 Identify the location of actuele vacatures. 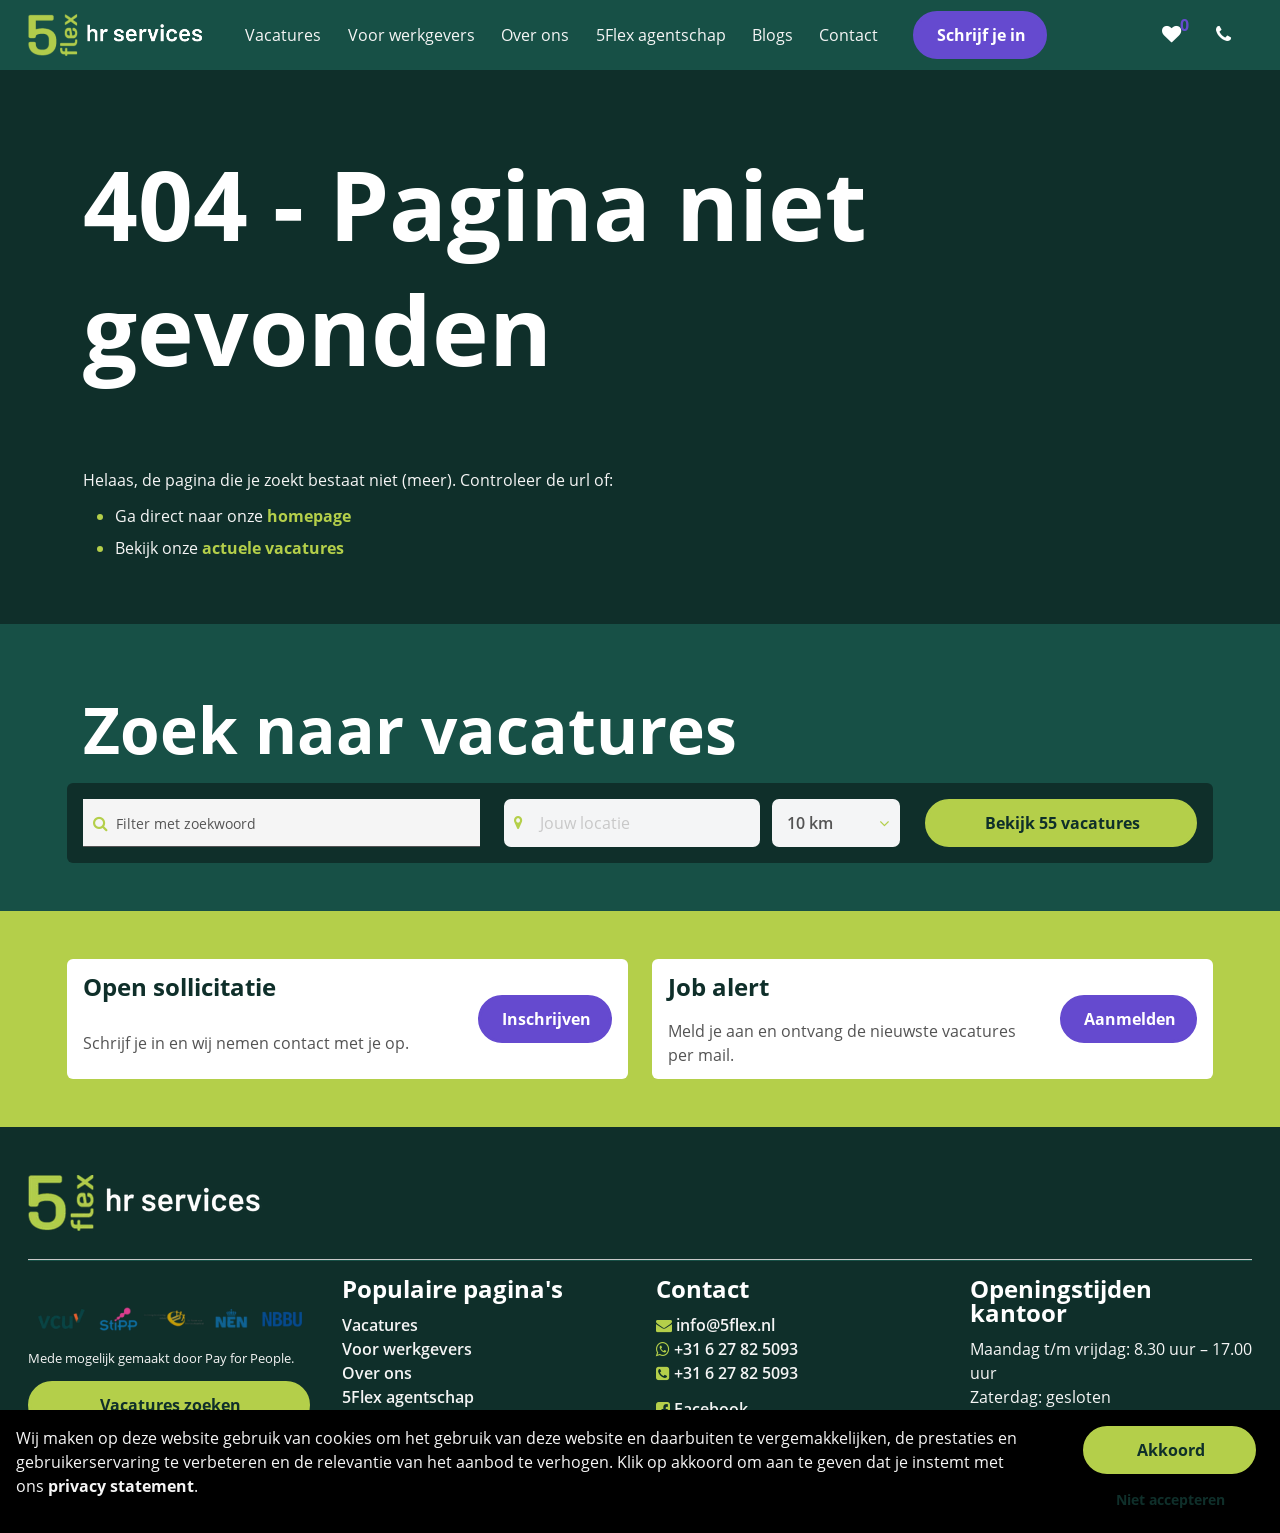
(273, 548).